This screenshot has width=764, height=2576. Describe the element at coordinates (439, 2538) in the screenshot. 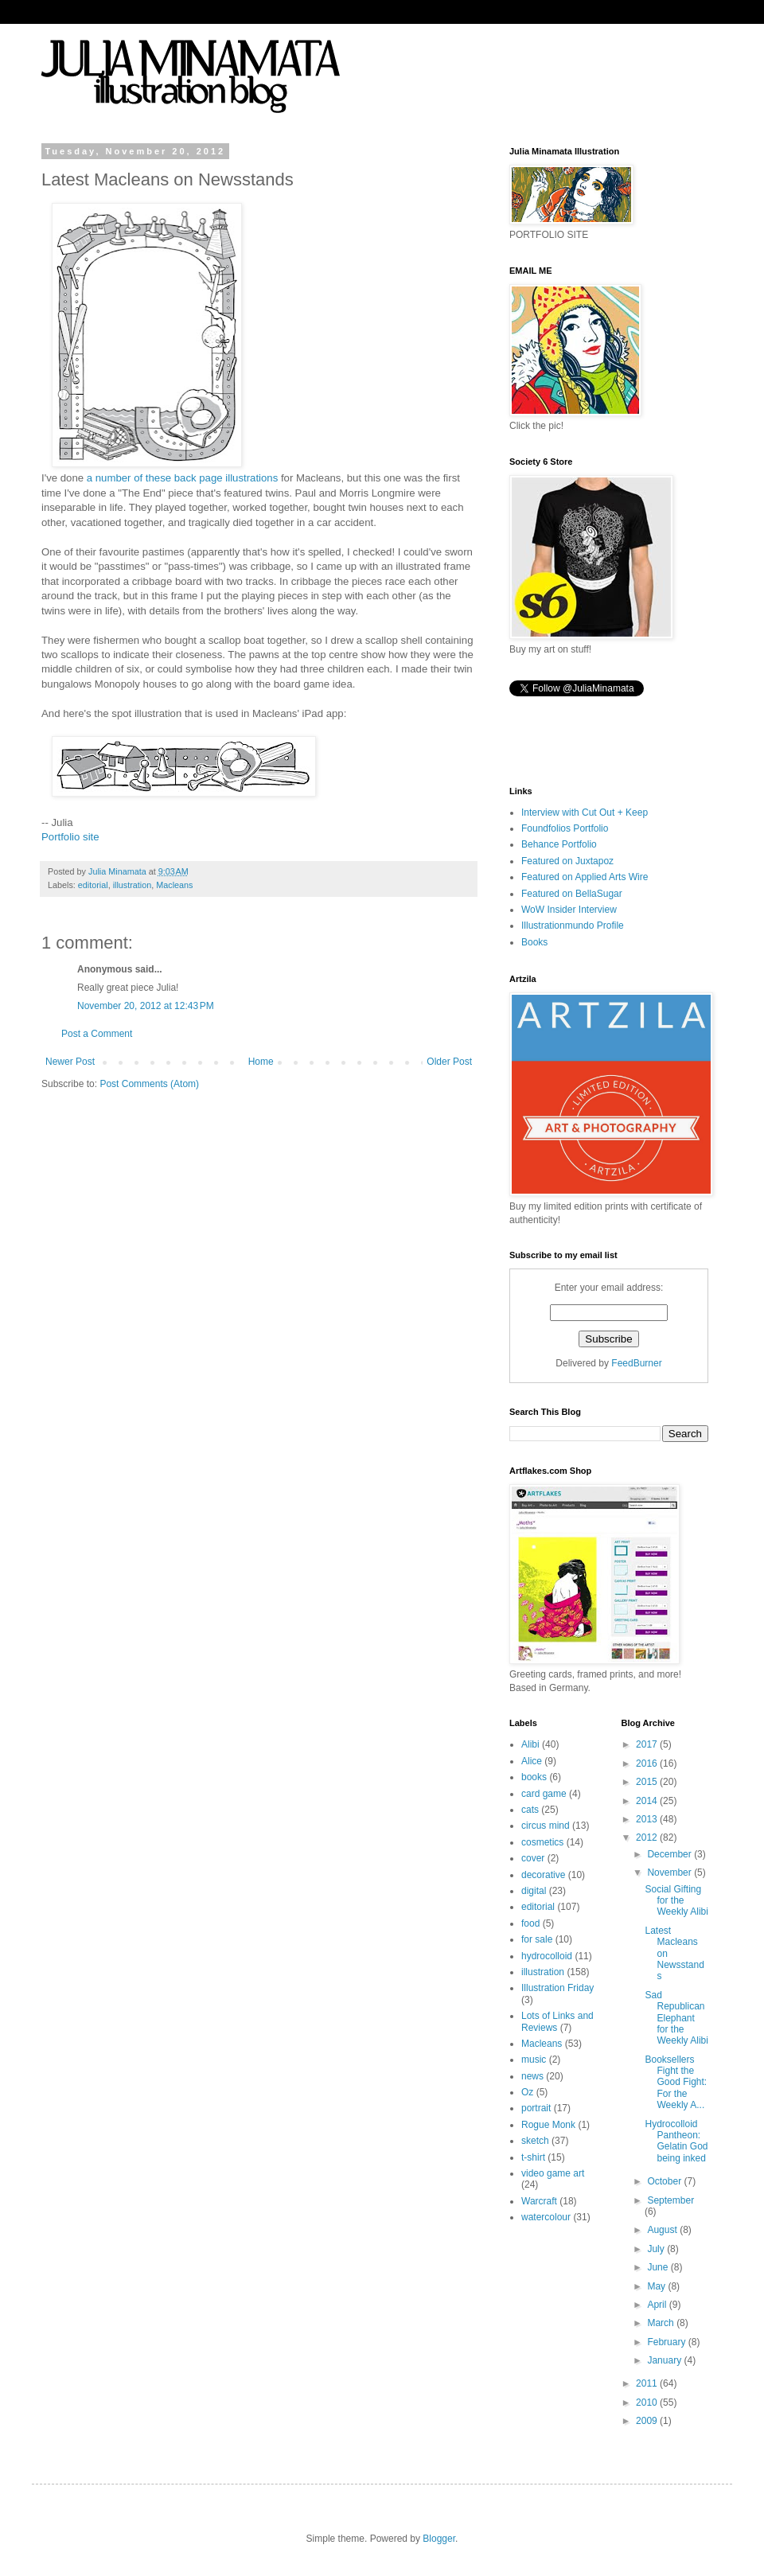

I see `Blogger` at that location.